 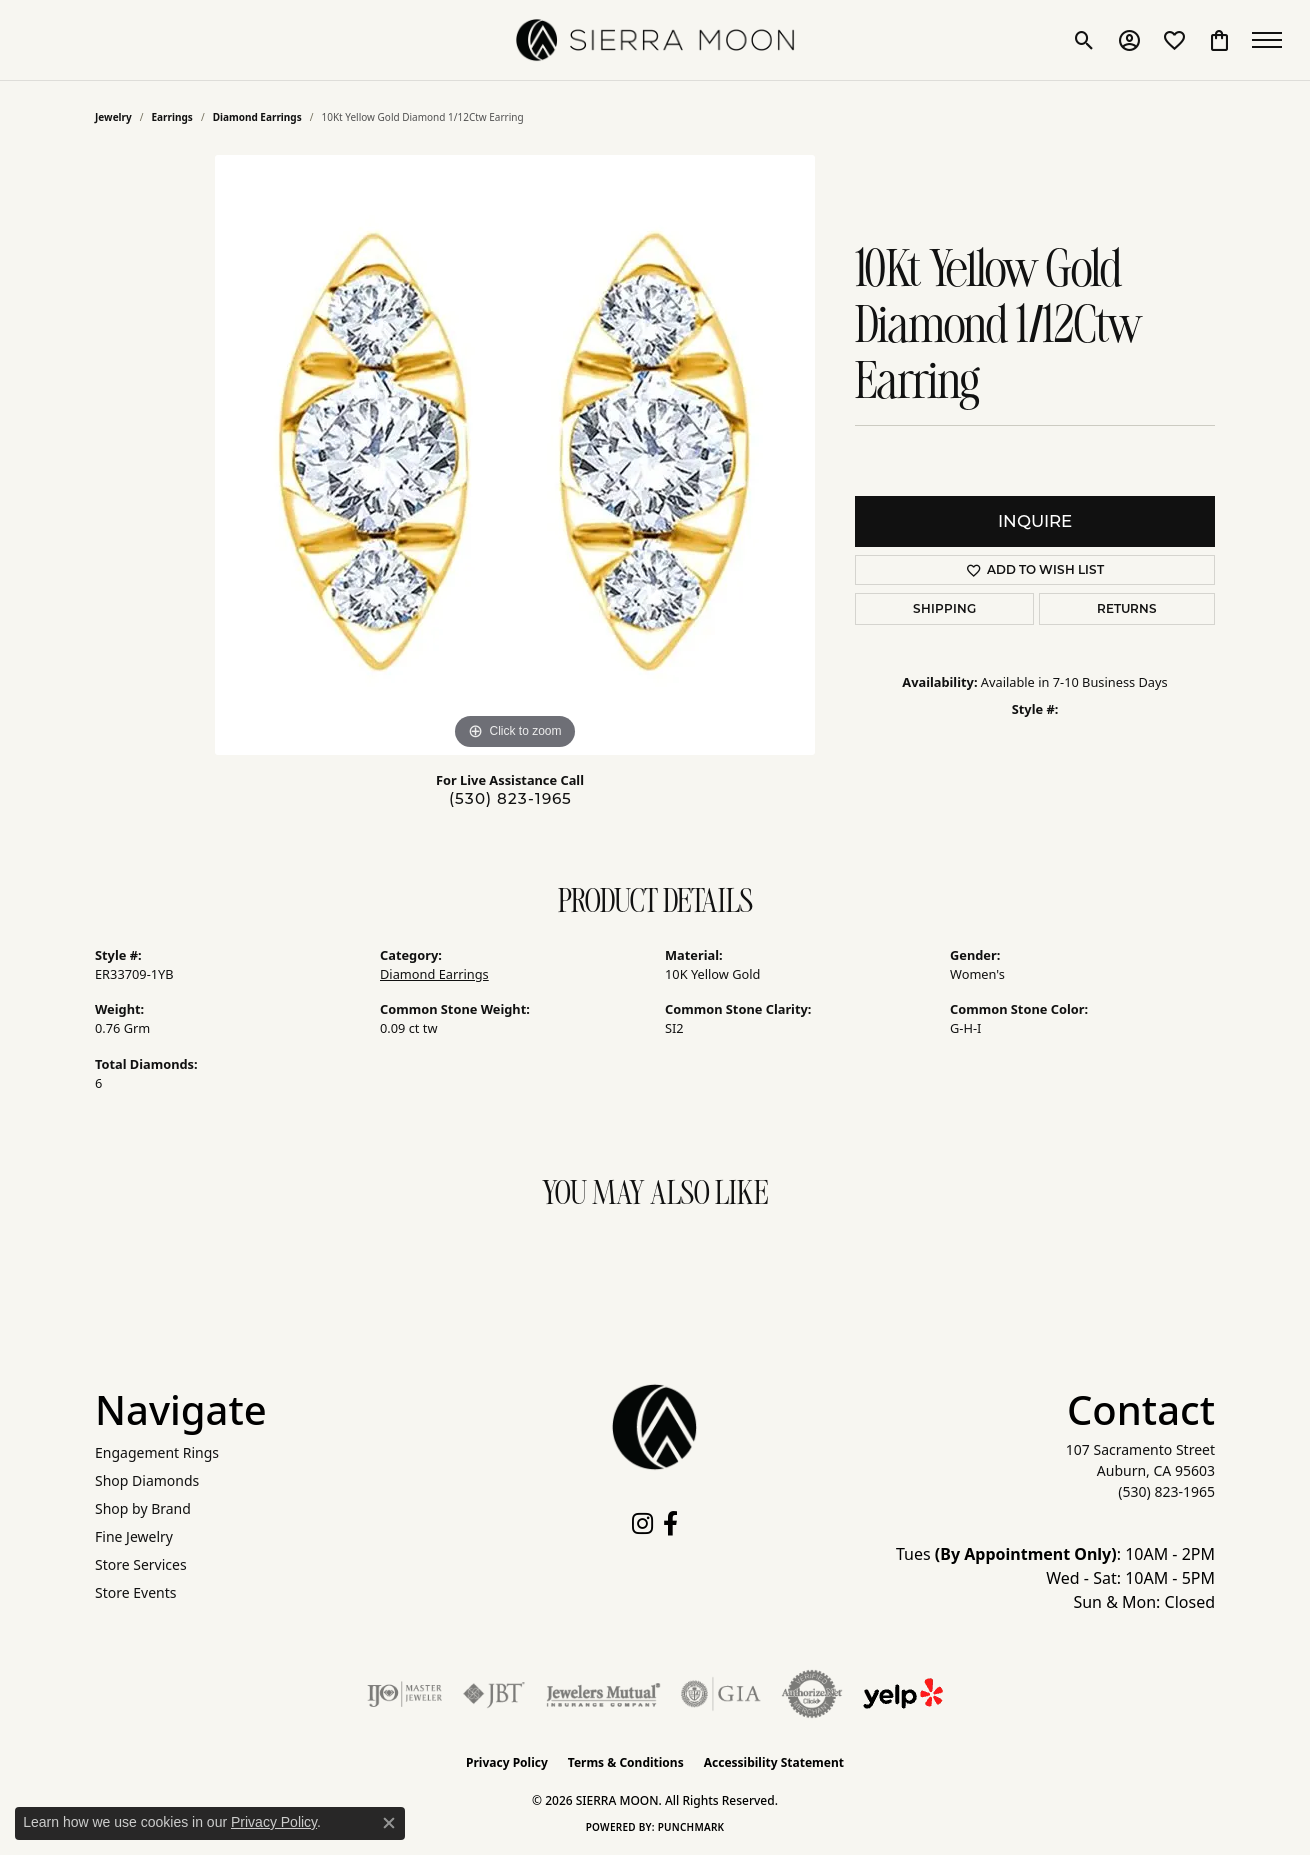 I want to click on [Call the Store], so click(x=1166, y=1491).